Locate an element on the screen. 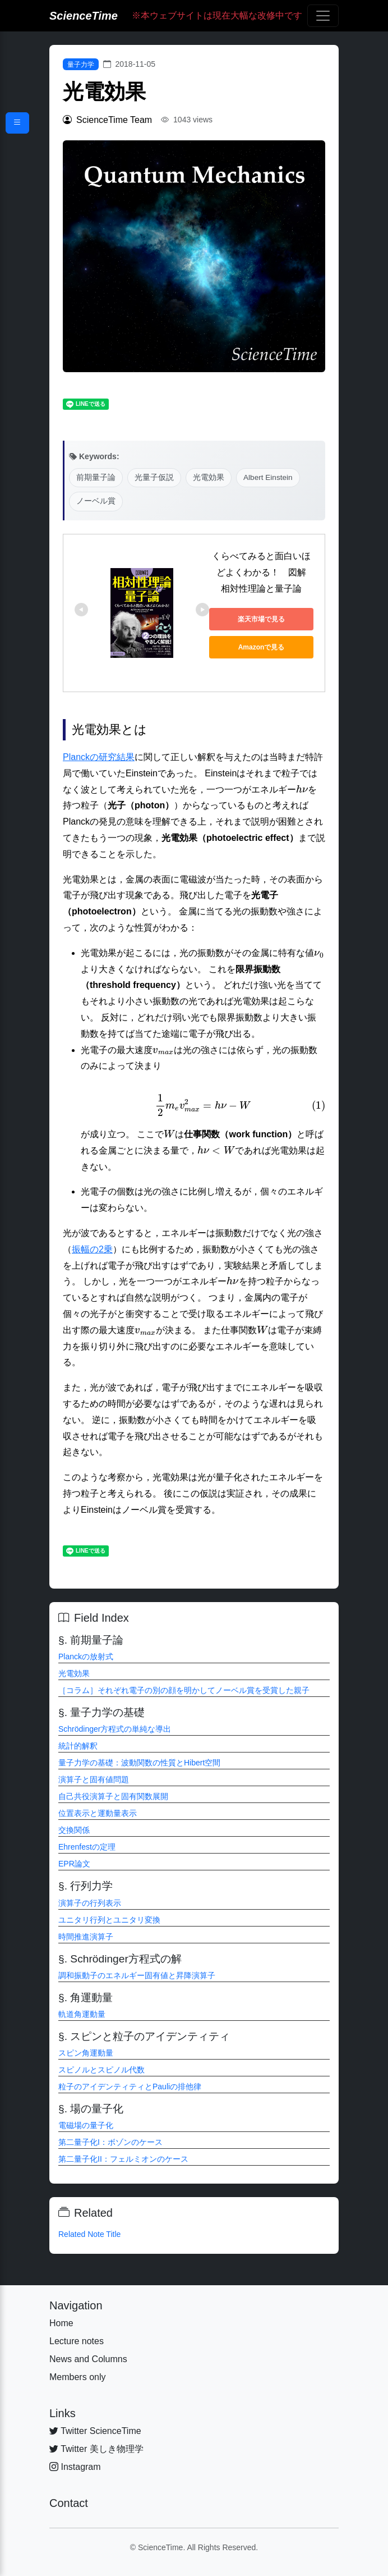 This screenshot has width=388, height=2576. Lecture notes is located at coordinates (76, 2341).